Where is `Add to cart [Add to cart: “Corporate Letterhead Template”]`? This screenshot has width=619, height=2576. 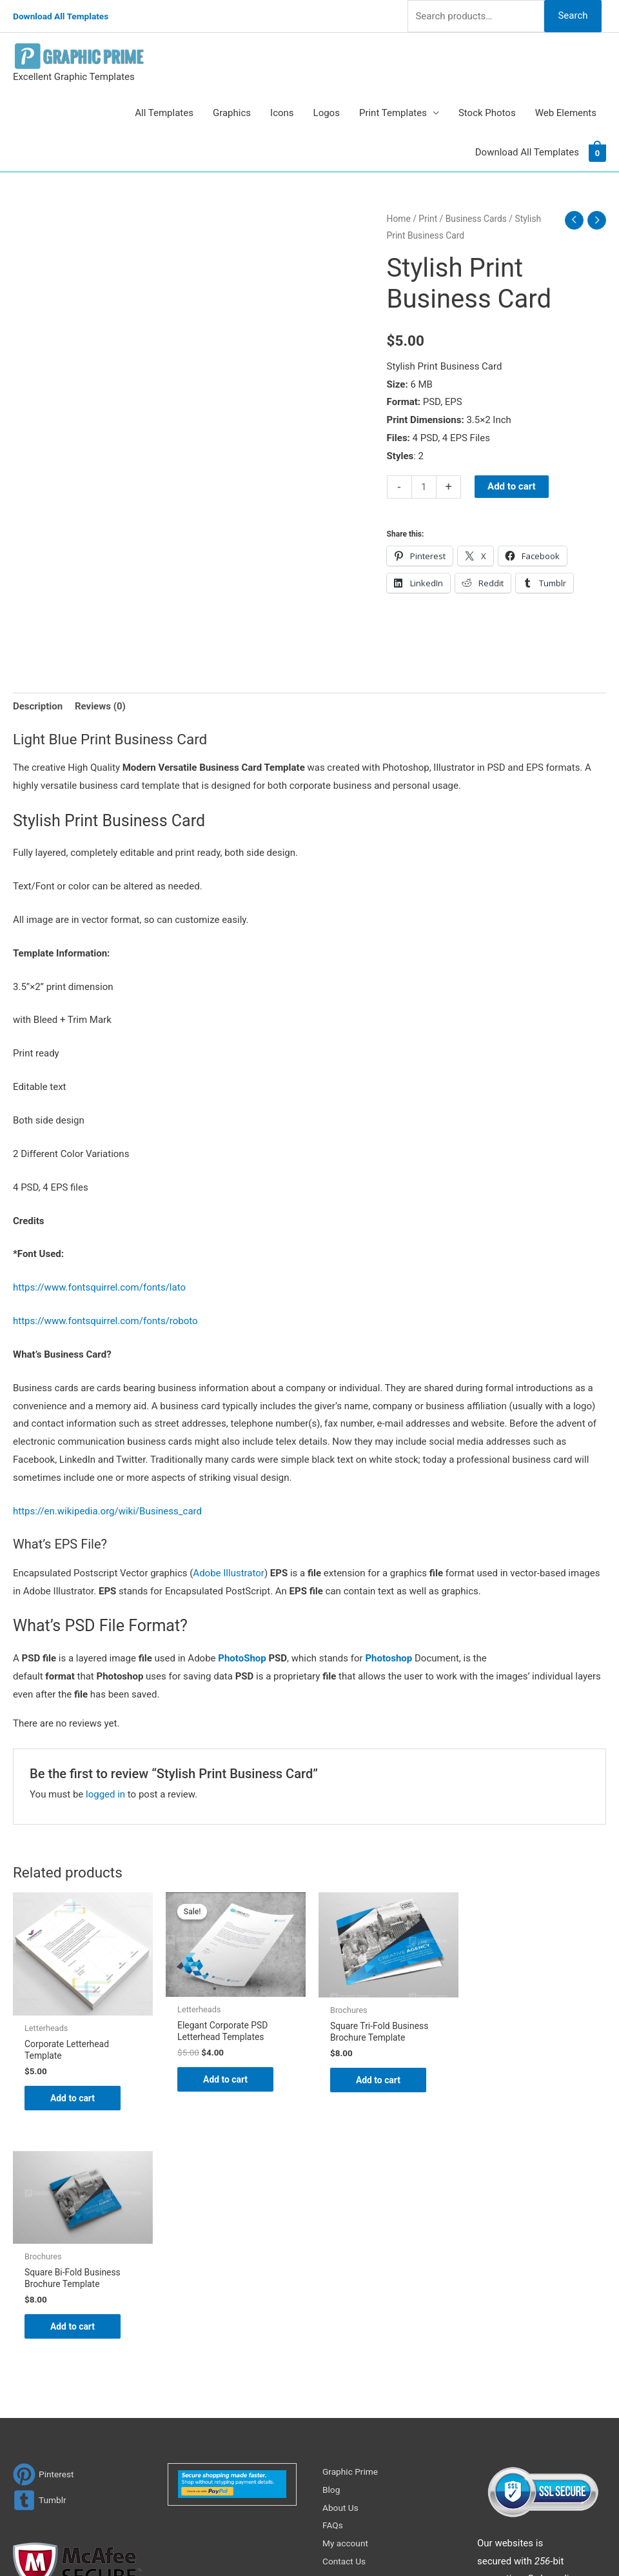
Add to cart [Add to cart: “Corporate Letterhead Template”] is located at coordinates (74, 2099).